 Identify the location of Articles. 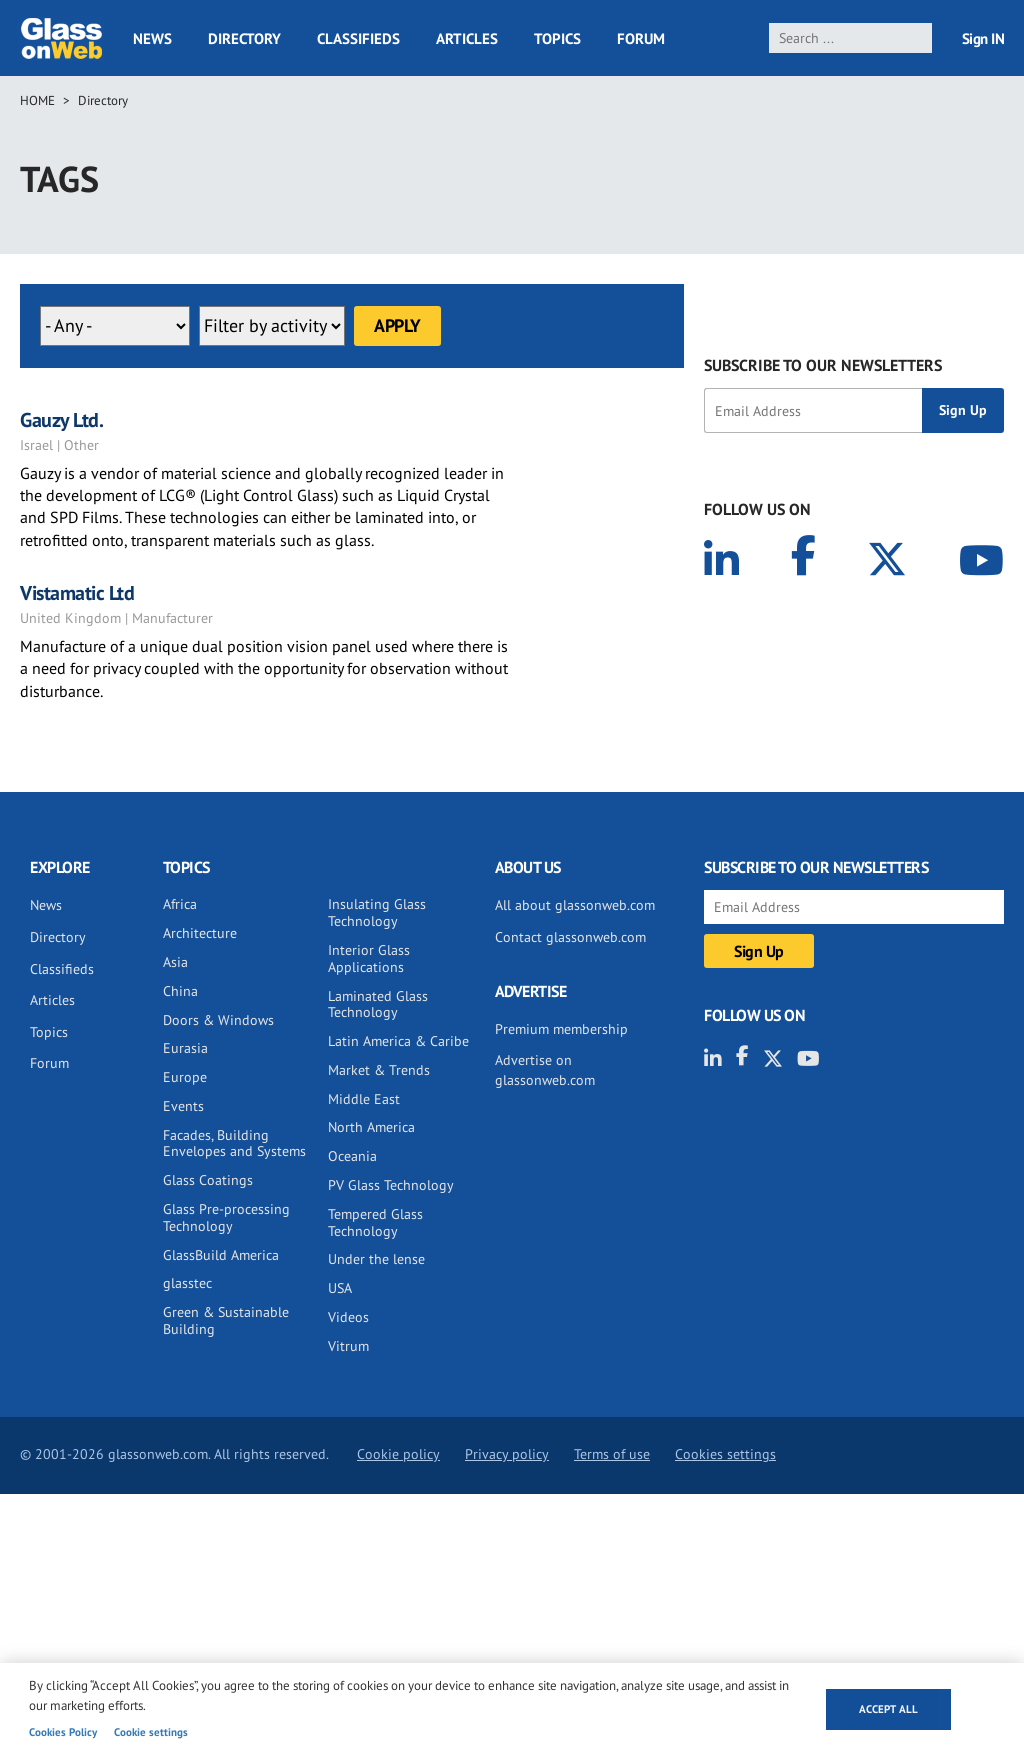
(467, 38).